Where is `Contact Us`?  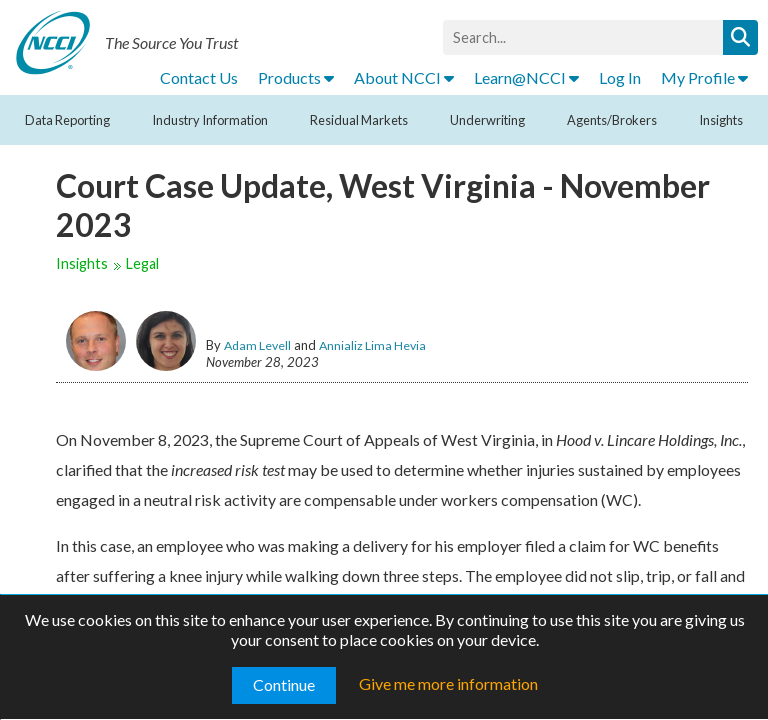 Contact Us is located at coordinates (199, 77).